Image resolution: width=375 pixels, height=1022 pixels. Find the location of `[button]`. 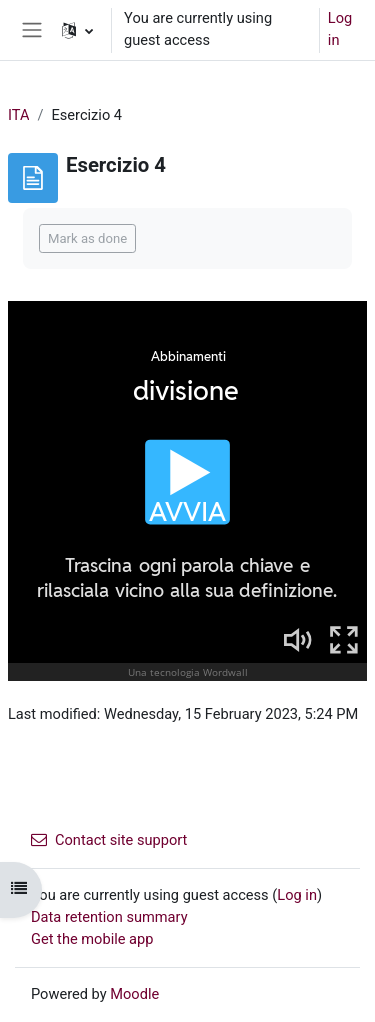

[button] is located at coordinates (77, 30).